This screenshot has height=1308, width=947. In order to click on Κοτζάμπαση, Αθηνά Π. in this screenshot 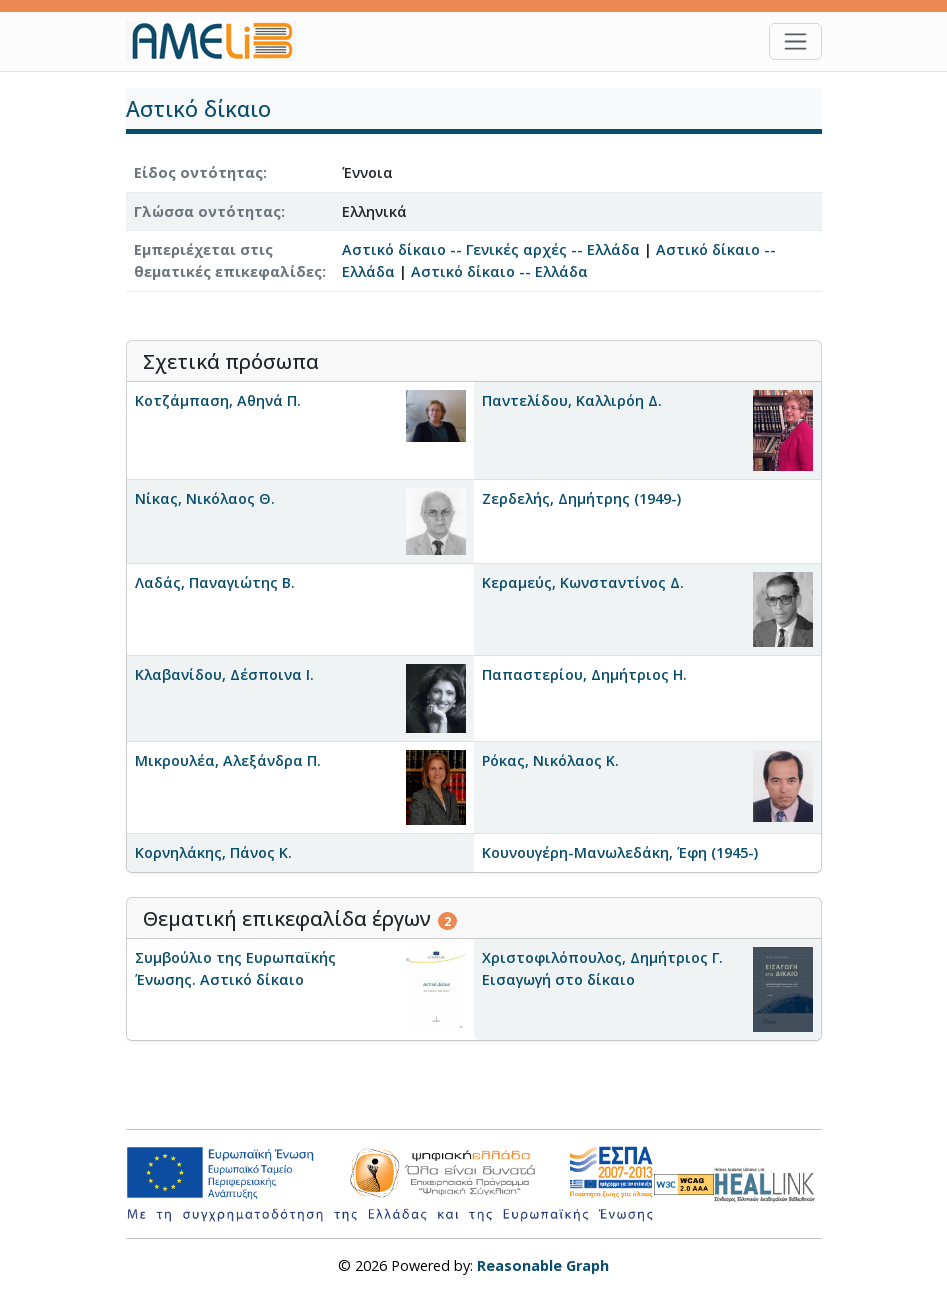, I will do `click(218, 400)`.